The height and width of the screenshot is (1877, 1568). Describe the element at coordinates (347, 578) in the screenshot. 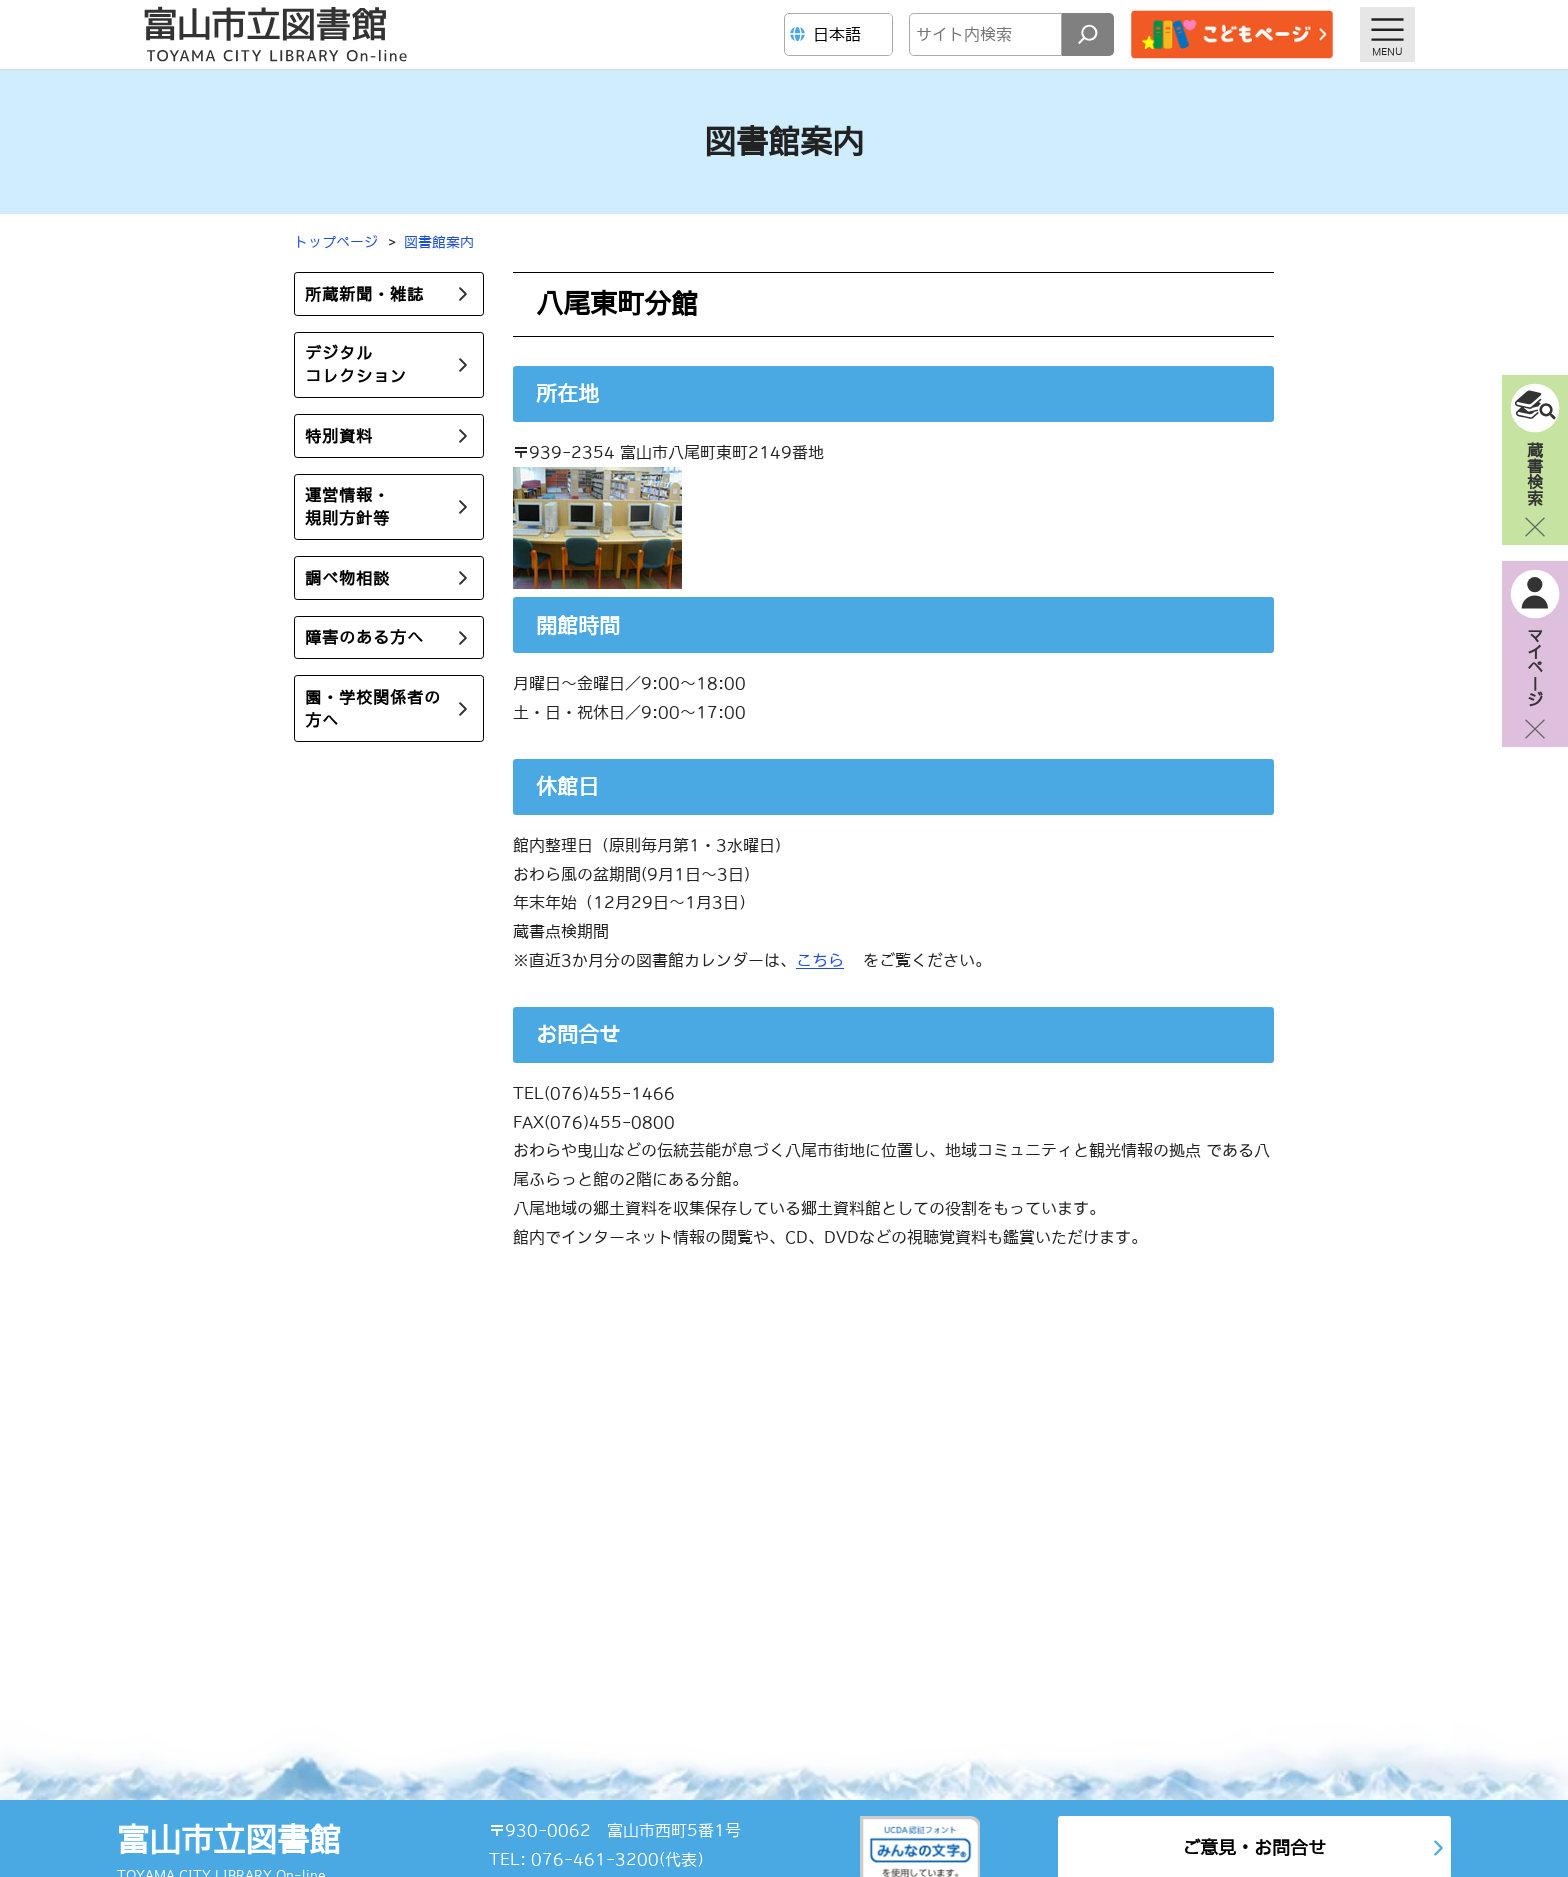

I see `調べ物相談` at that location.